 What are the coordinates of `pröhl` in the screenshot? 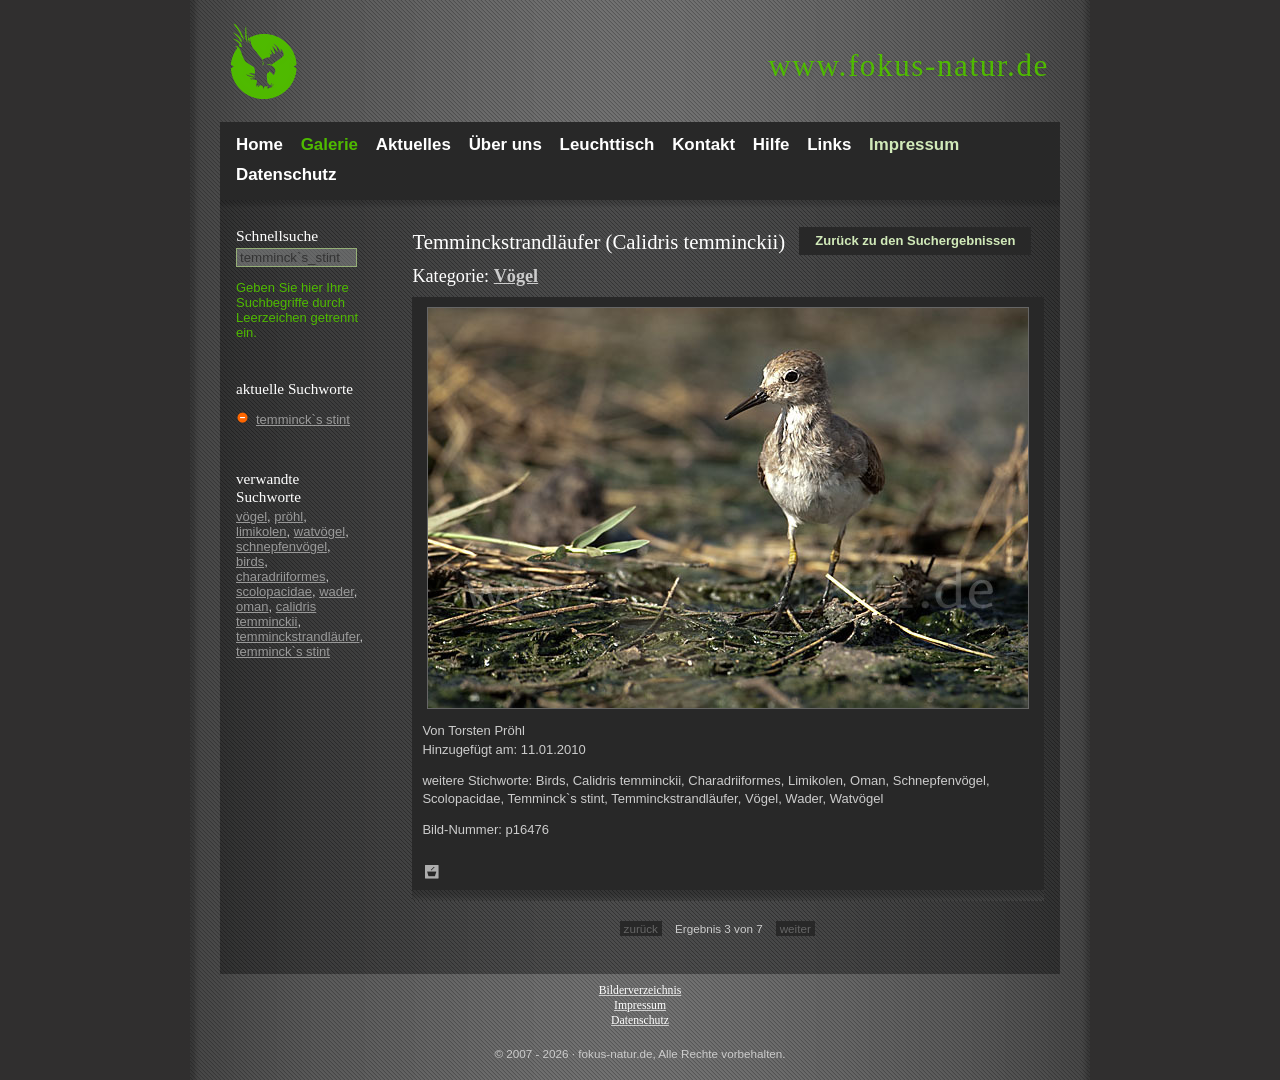 It's located at (288, 516).